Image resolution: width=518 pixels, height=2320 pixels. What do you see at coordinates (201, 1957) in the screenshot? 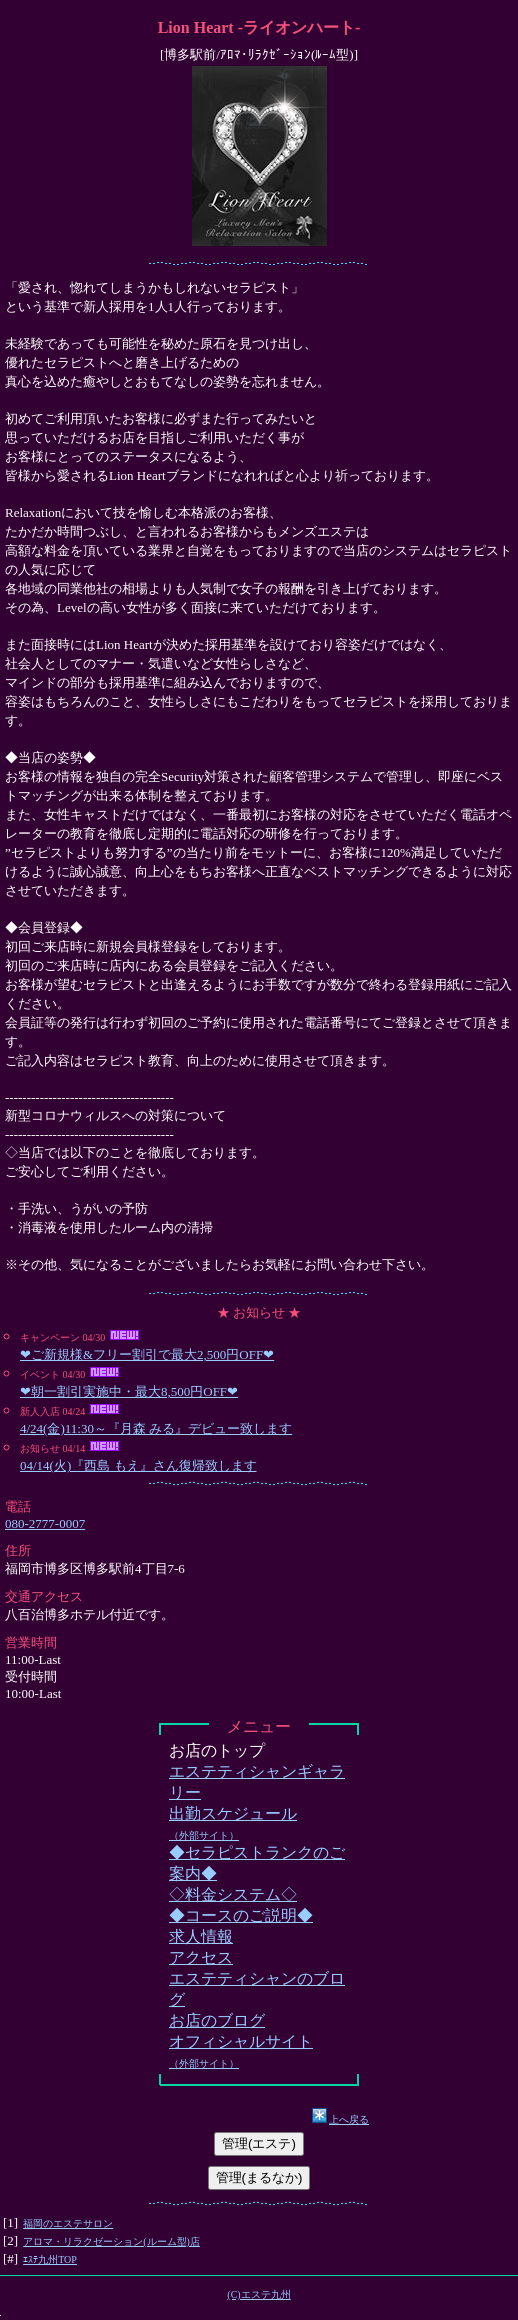
I see `アクセス` at bounding box center [201, 1957].